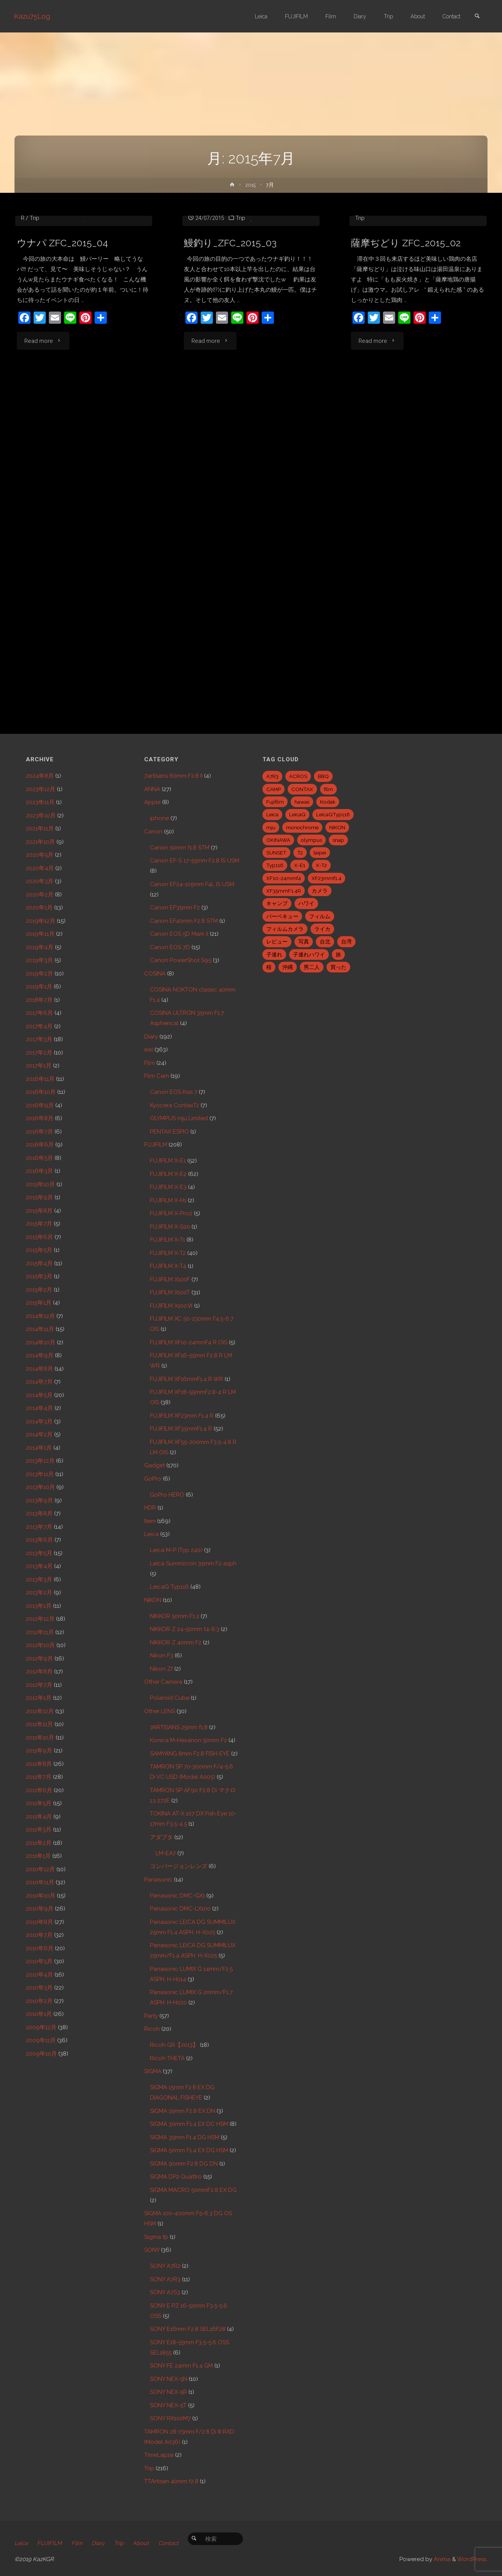 This screenshot has height=2576, width=502. I want to click on FUJIFILM X-Pro2, so click(171, 1213).